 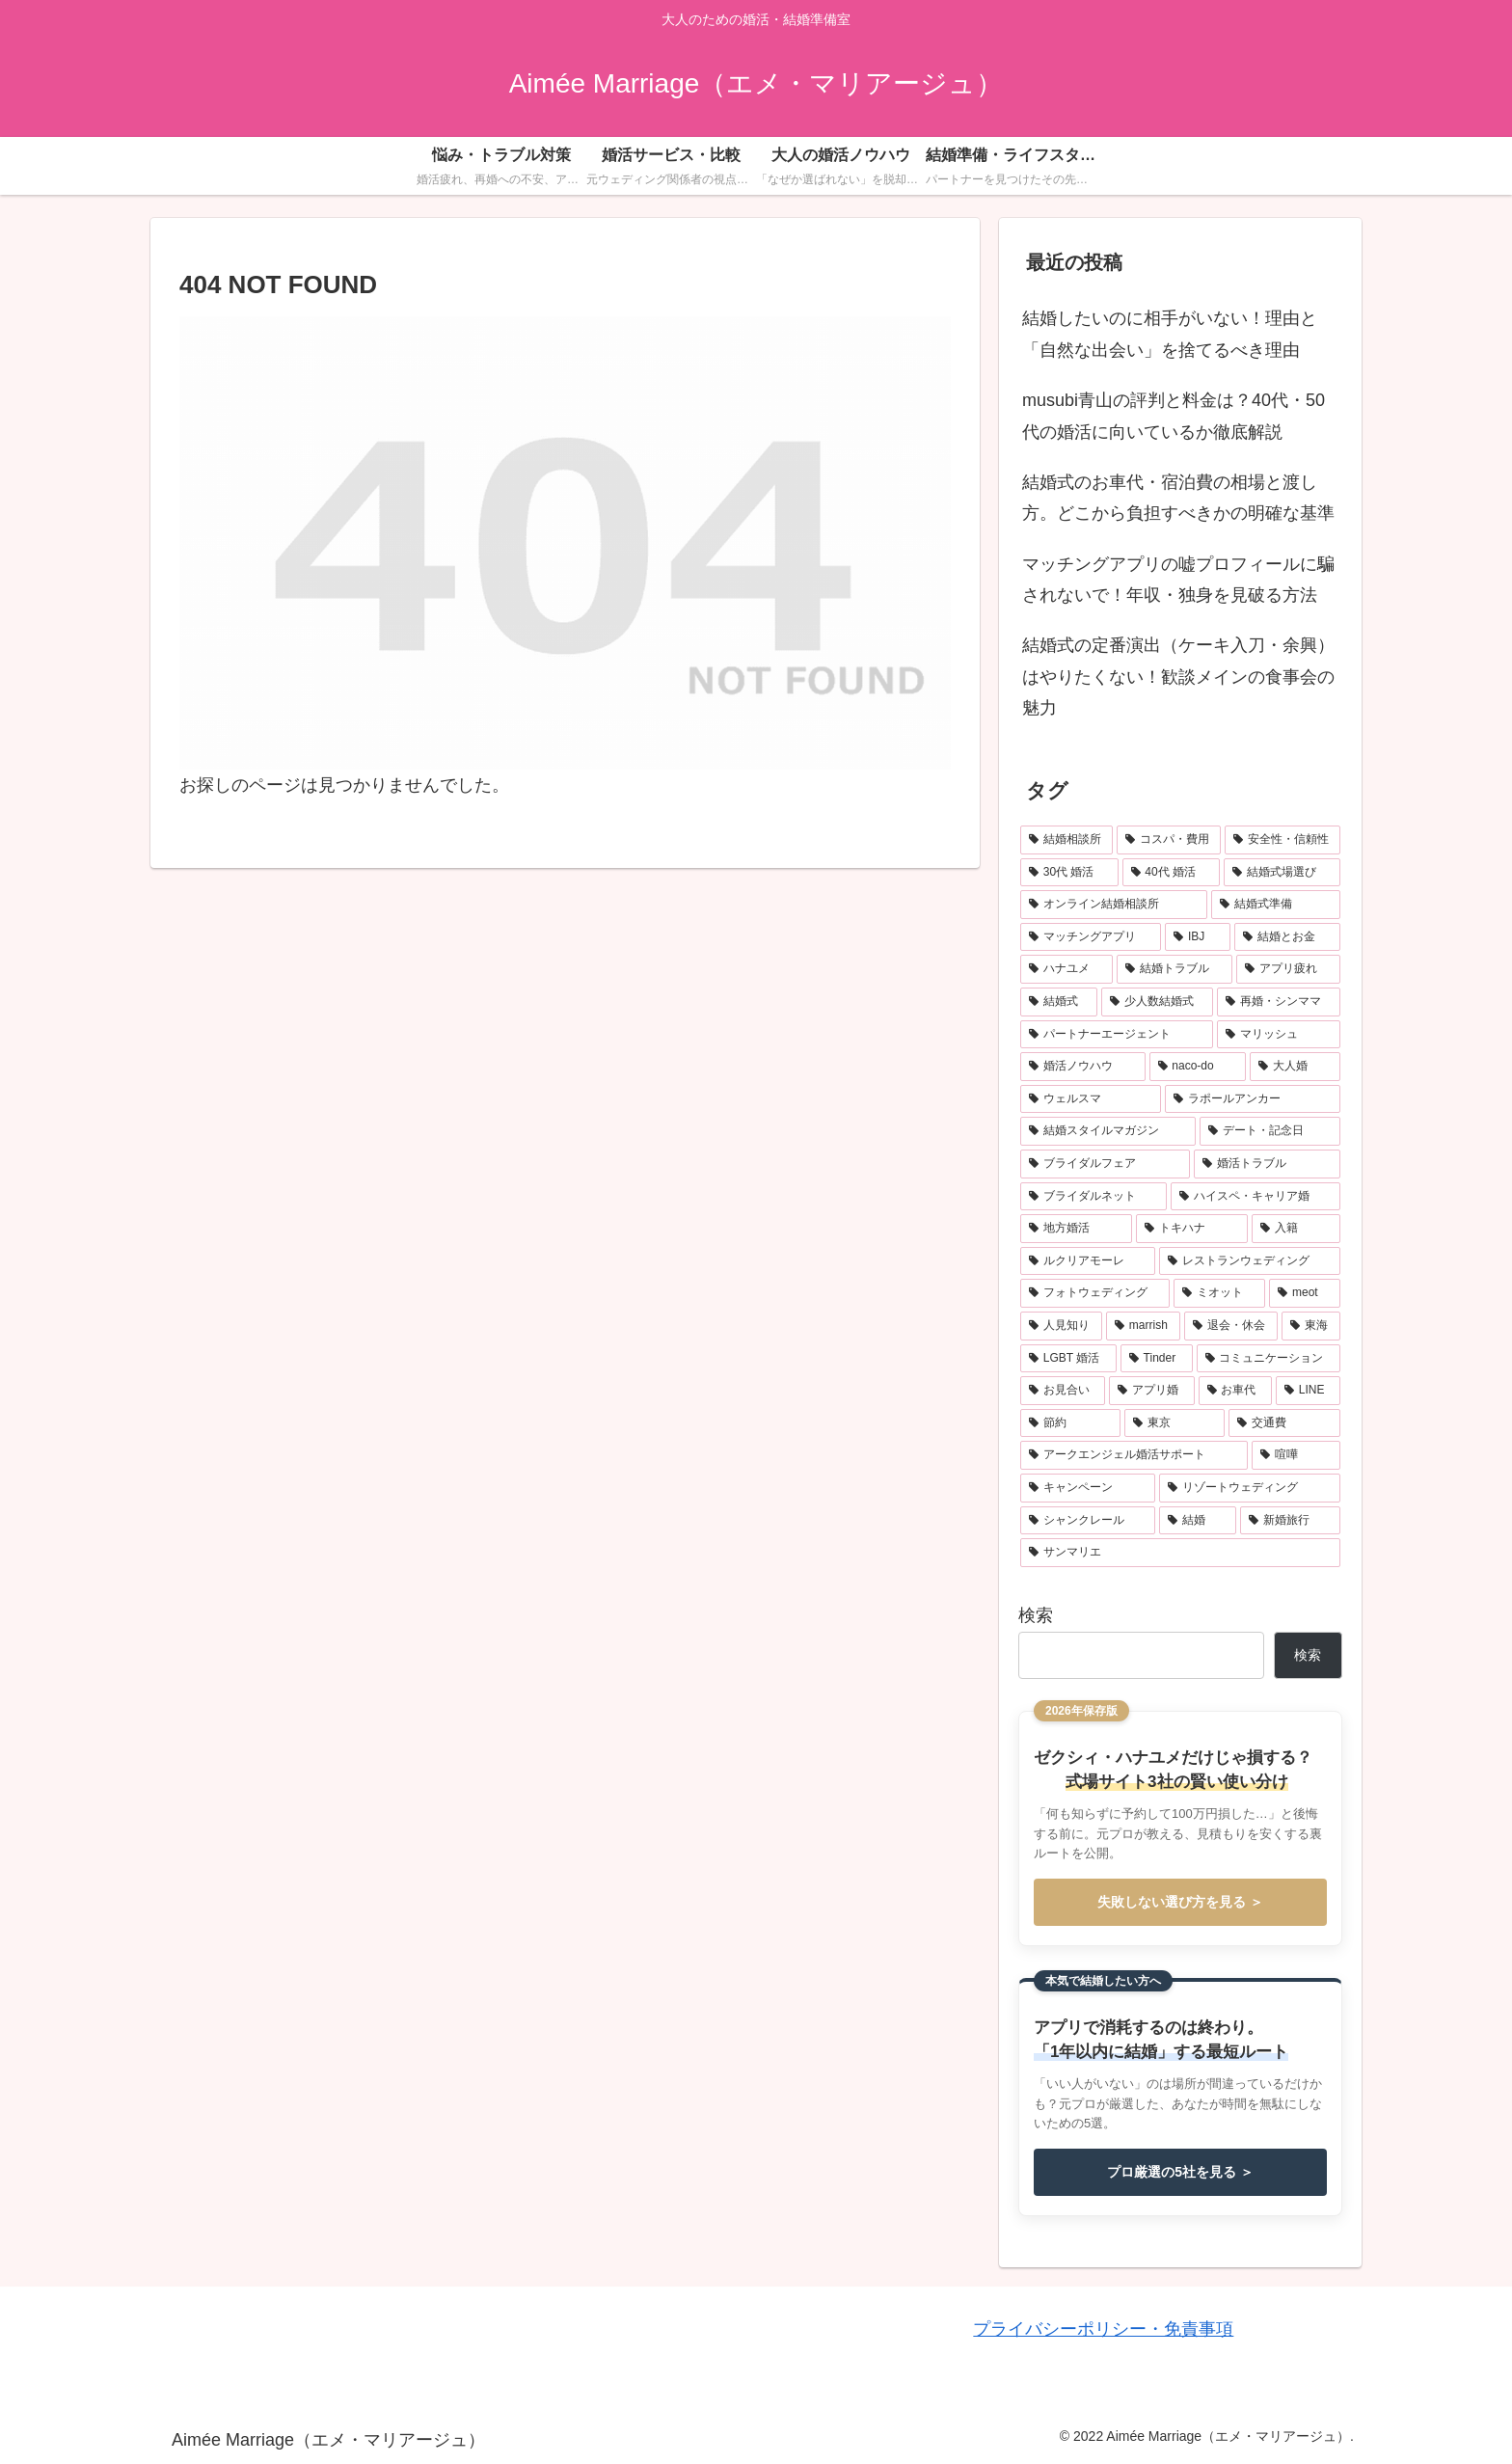 What do you see at coordinates (1249, 1261) in the screenshot?
I see `[レストランウェディング (2個の項目)]` at bounding box center [1249, 1261].